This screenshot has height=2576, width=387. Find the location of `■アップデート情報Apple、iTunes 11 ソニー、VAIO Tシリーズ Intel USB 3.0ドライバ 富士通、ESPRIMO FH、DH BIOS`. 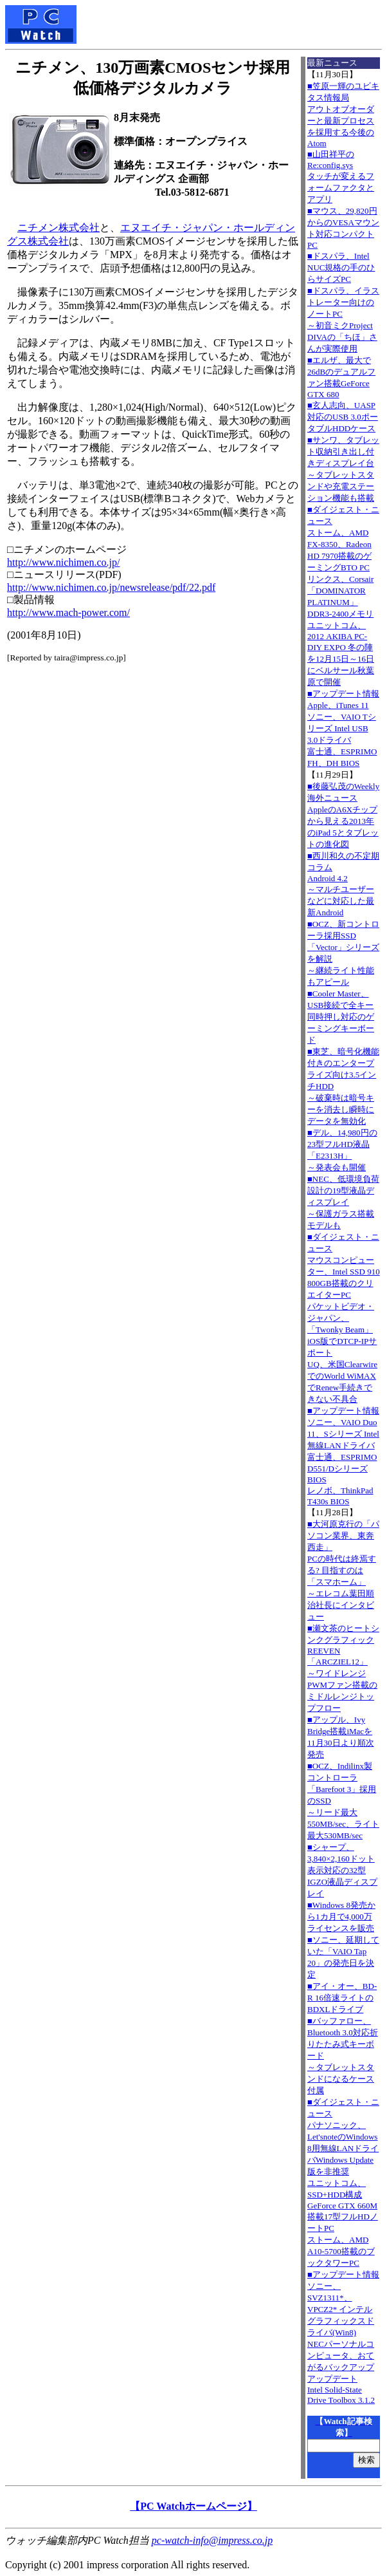

■アップデート情報Apple、iTunes 11 ソニー、VAIO Tシリーズ Intel USB 3.0ドライバ 富士通、ESPRIMO FH、DH BIOS is located at coordinates (343, 728).